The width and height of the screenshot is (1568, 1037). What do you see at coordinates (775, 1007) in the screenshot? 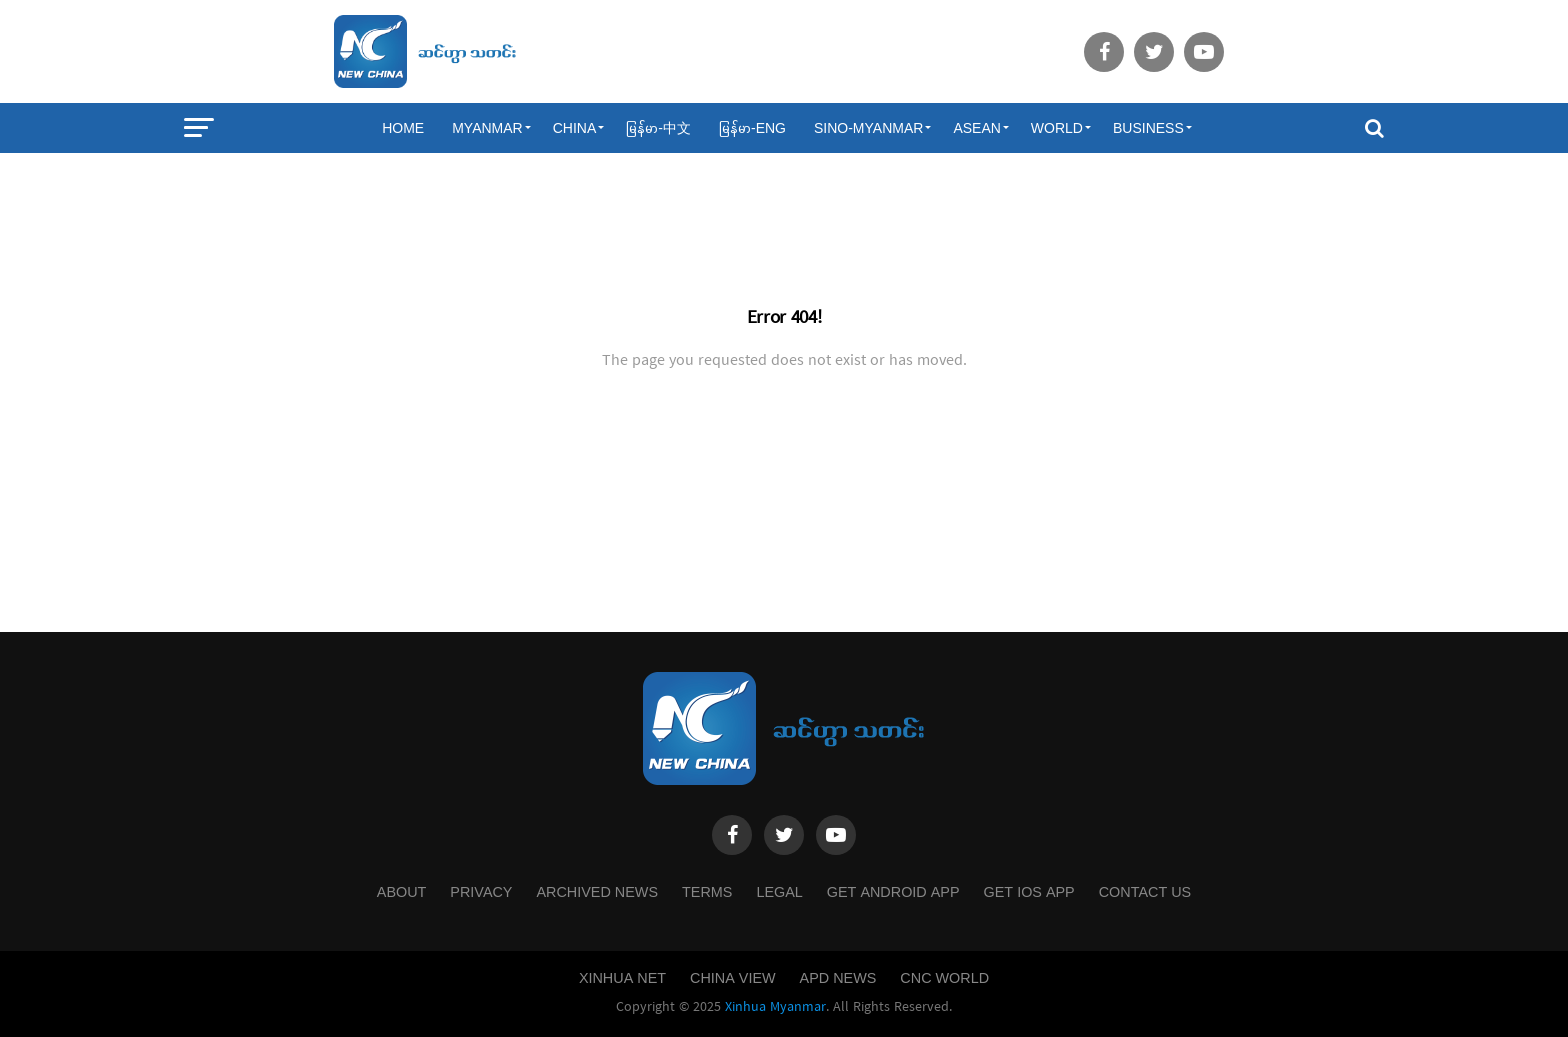
I see `Xinhua Myanmar` at bounding box center [775, 1007].